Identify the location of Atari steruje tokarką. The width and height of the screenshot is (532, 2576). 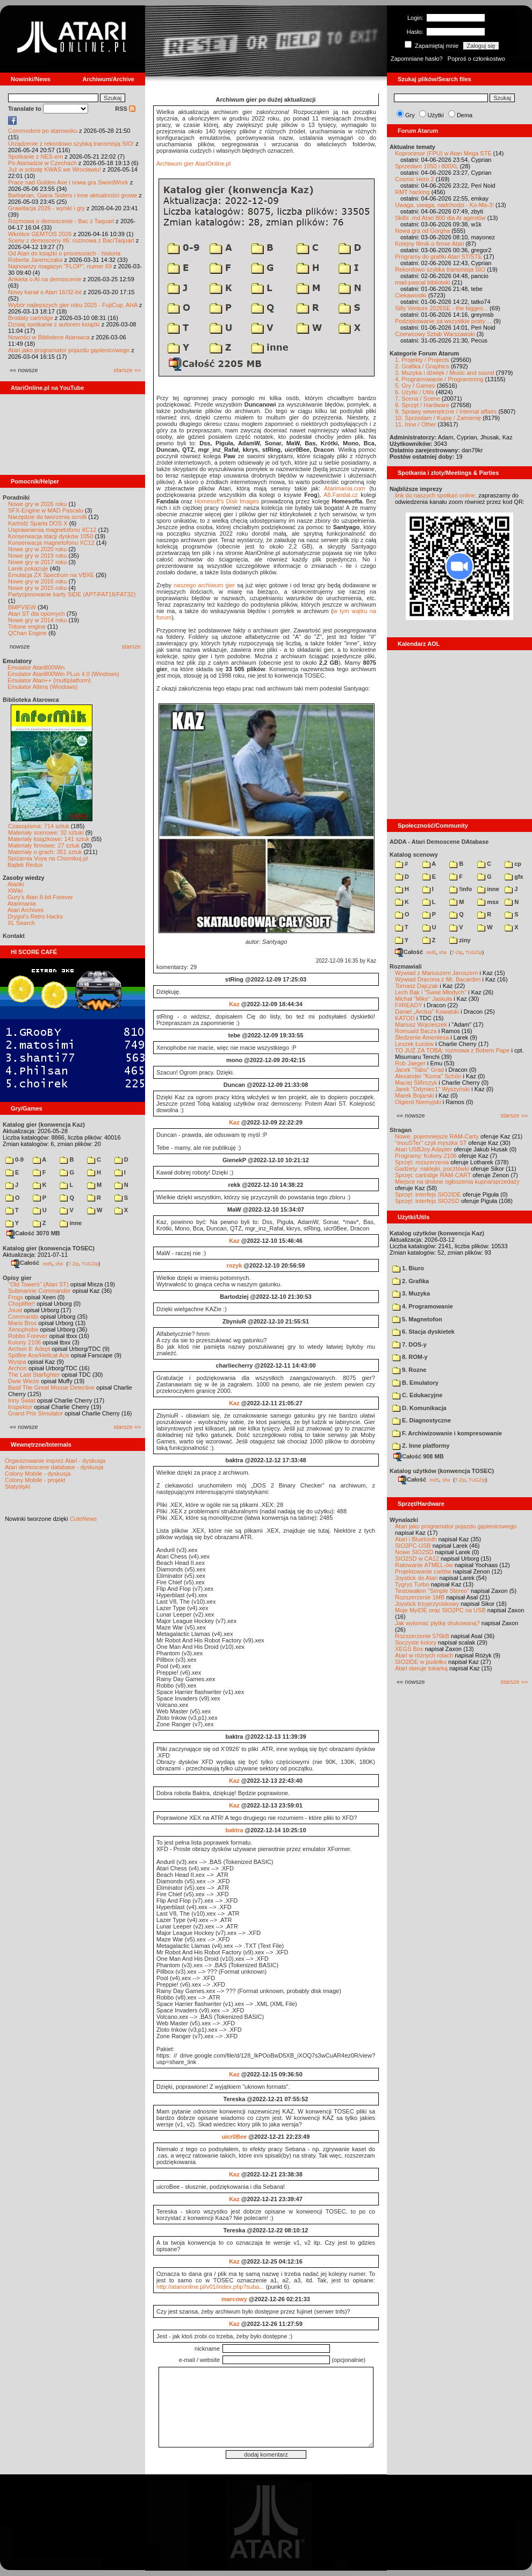
(421, 1668).